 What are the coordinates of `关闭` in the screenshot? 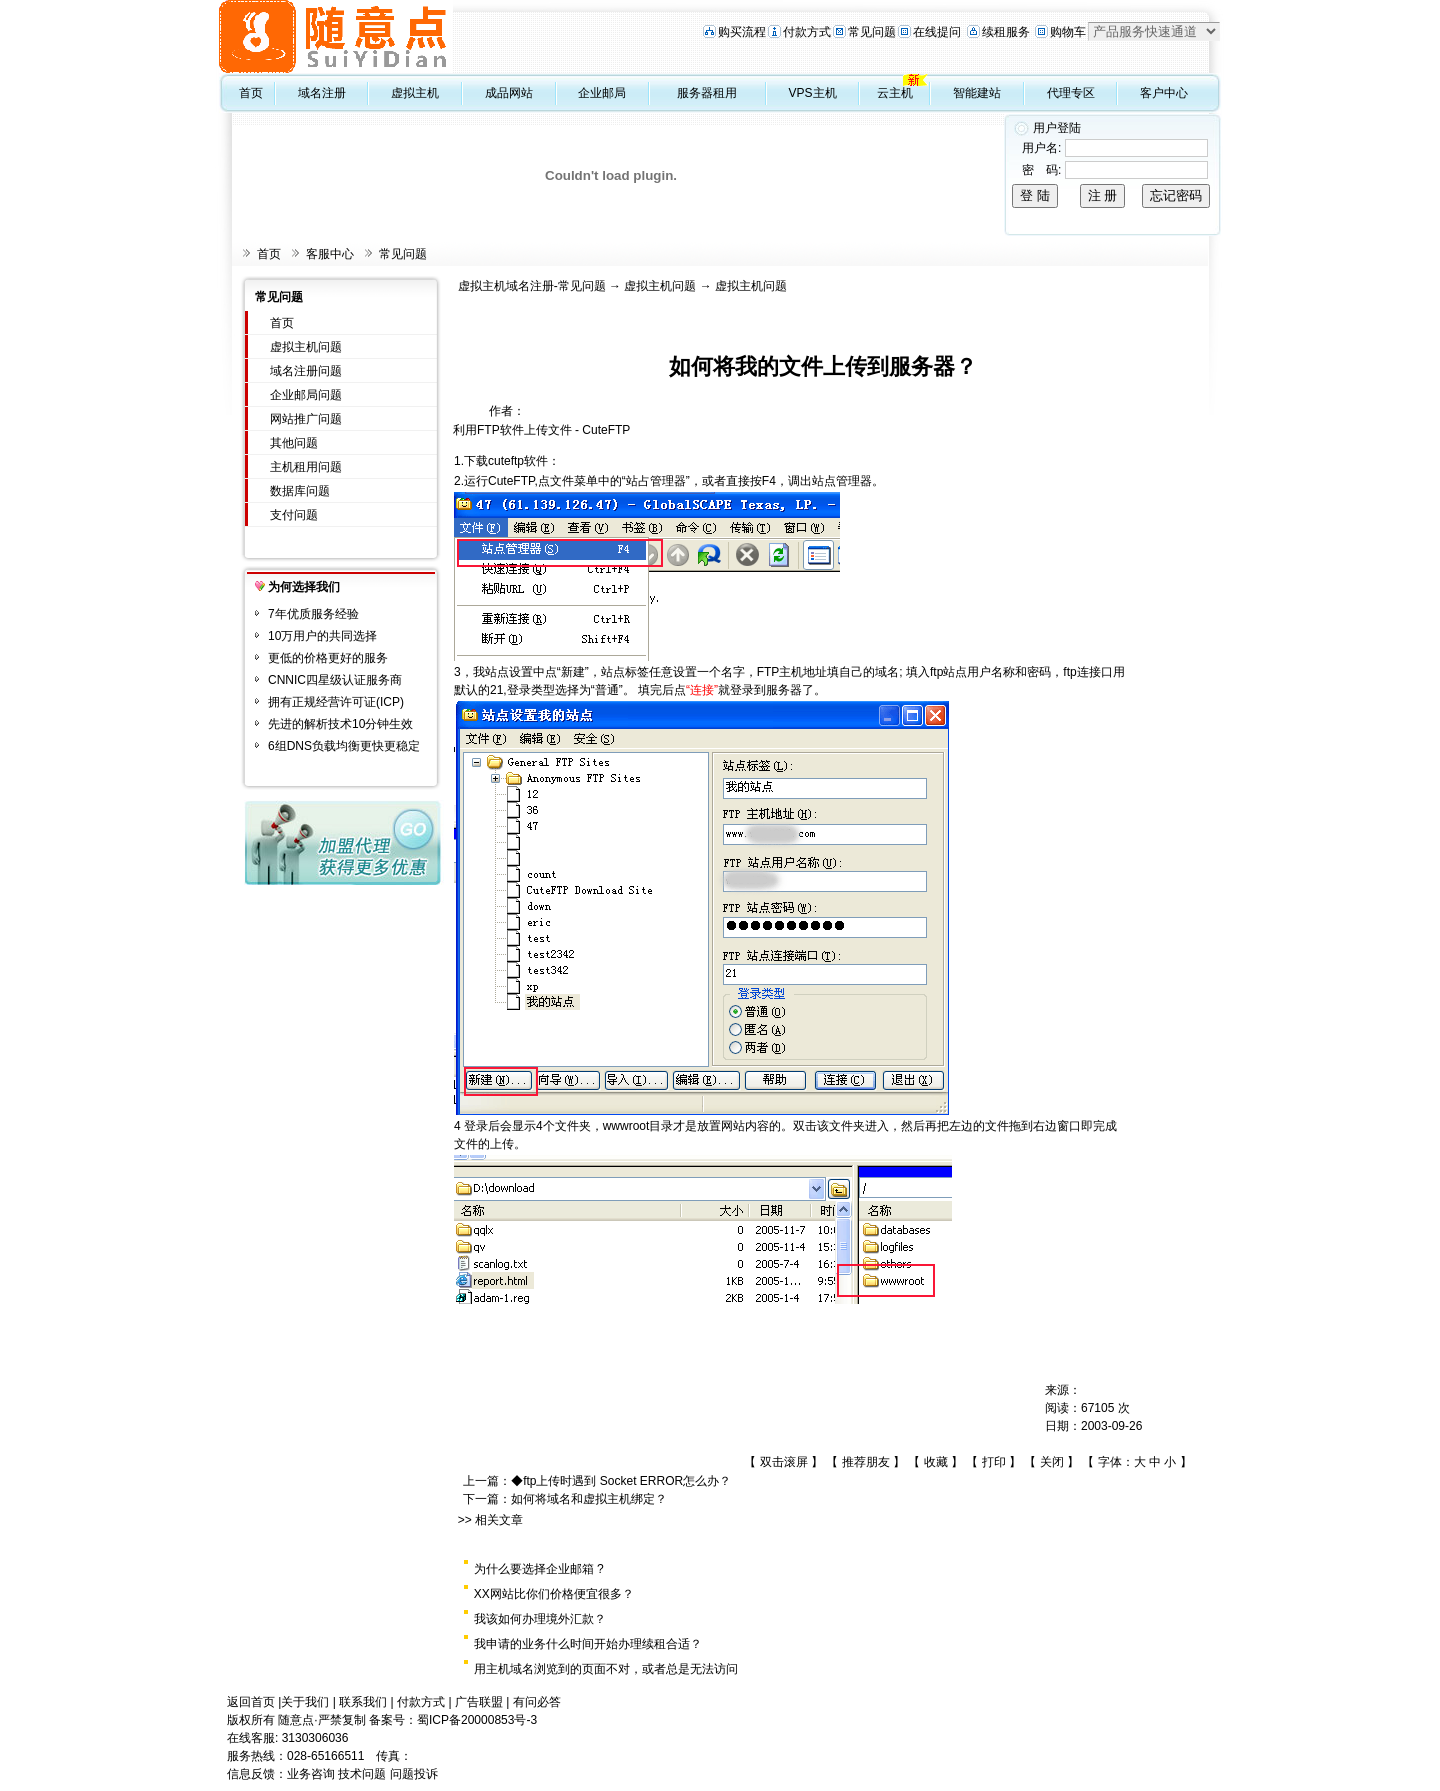 It's located at (1052, 1462).